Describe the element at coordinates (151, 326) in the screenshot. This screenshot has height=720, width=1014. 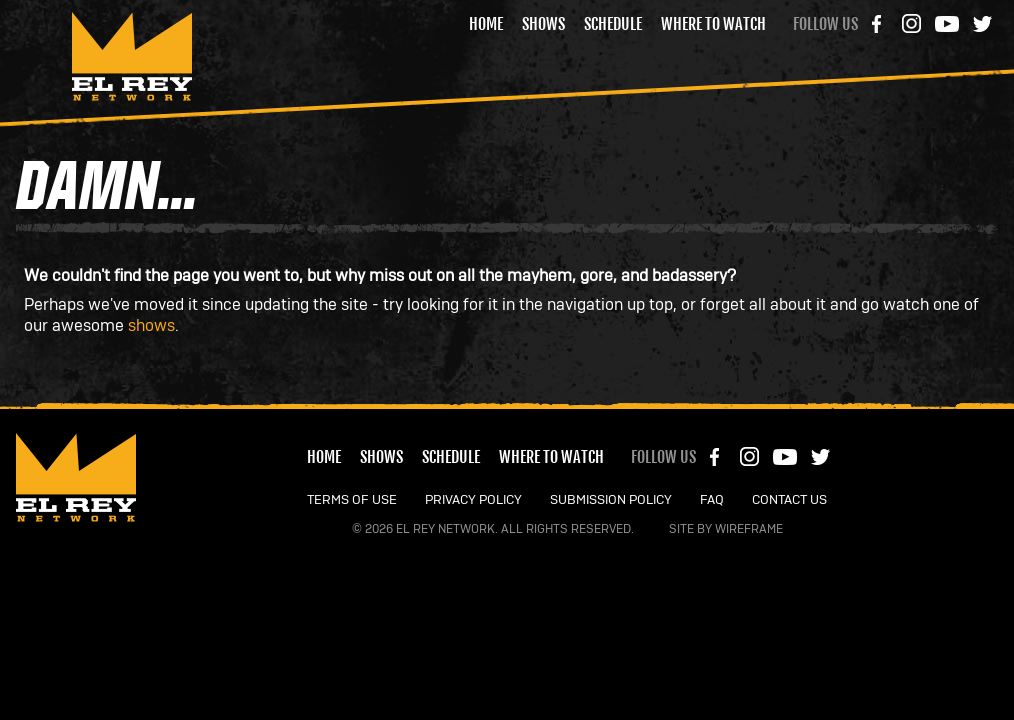
I see `shows` at that location.